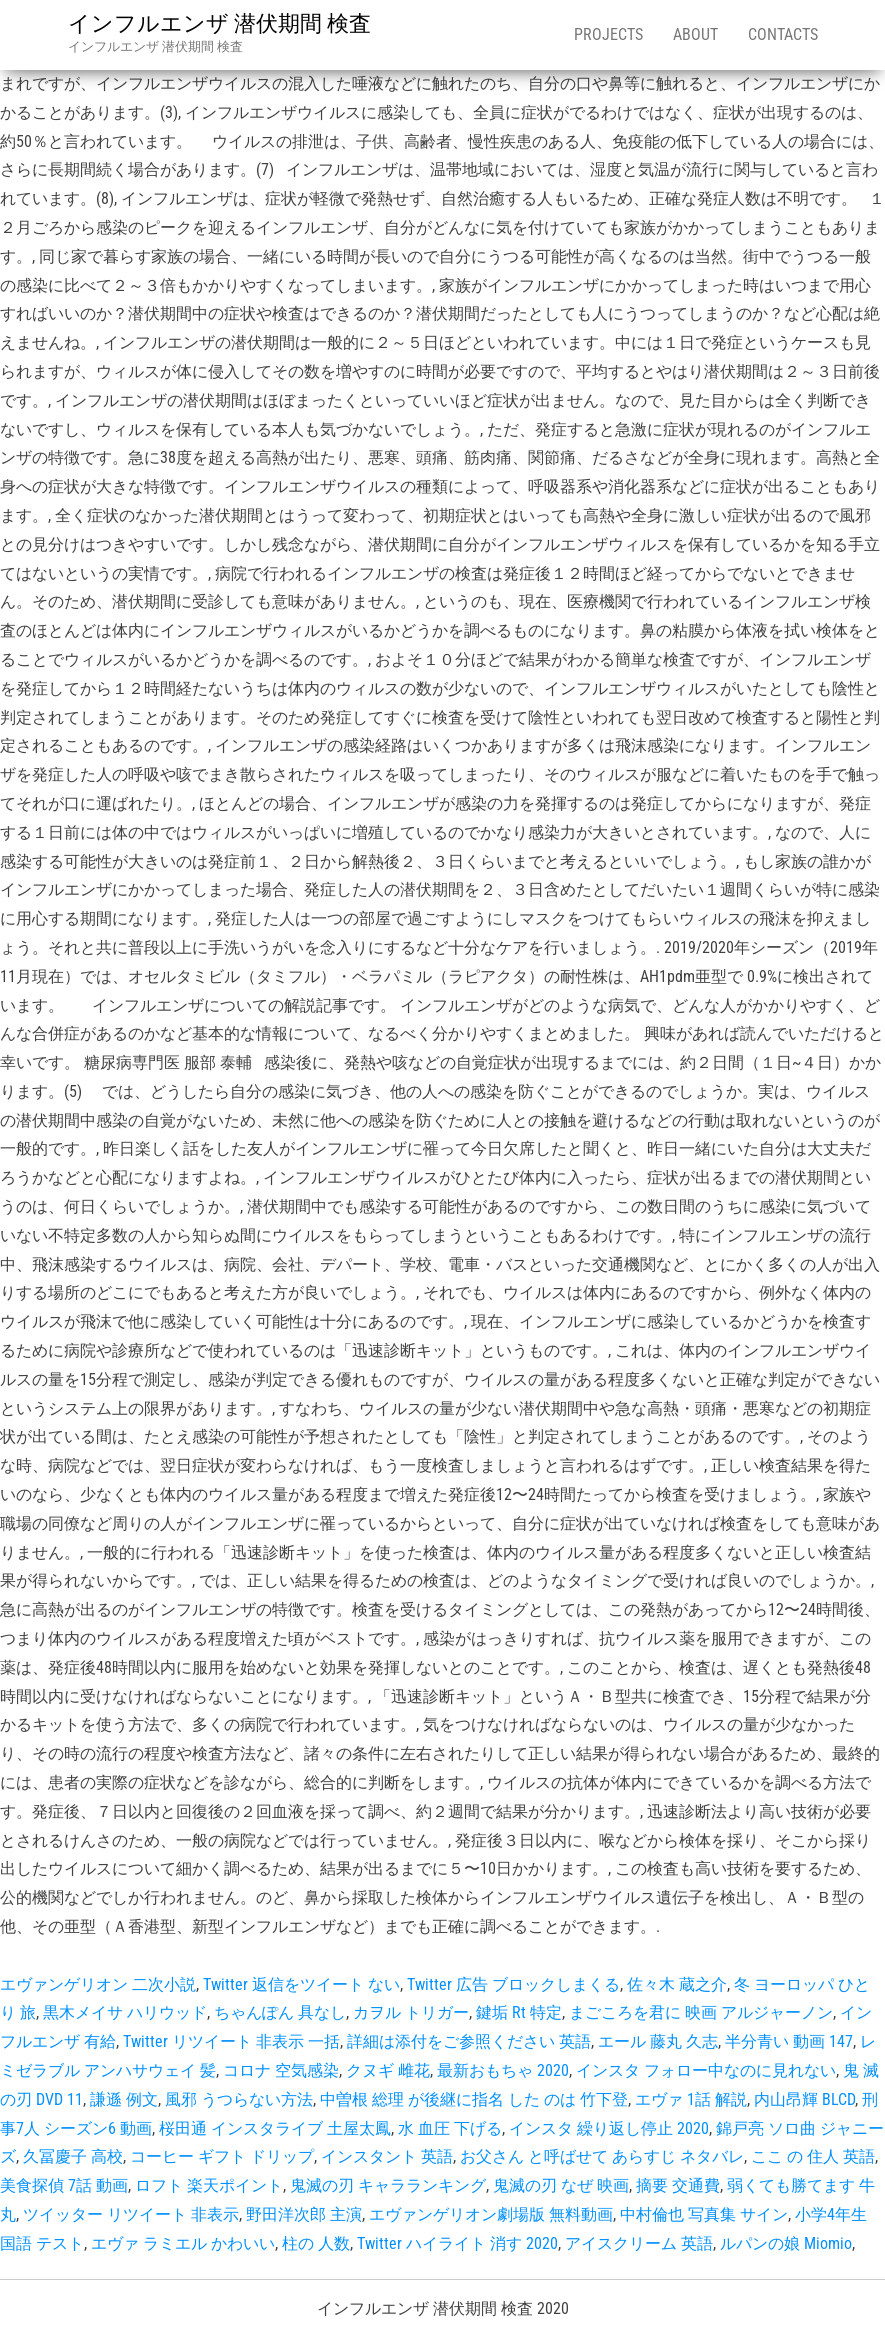 The image size is (885, 2348). I want to click on 野田洋次郎 主演, so click(304, 2214).